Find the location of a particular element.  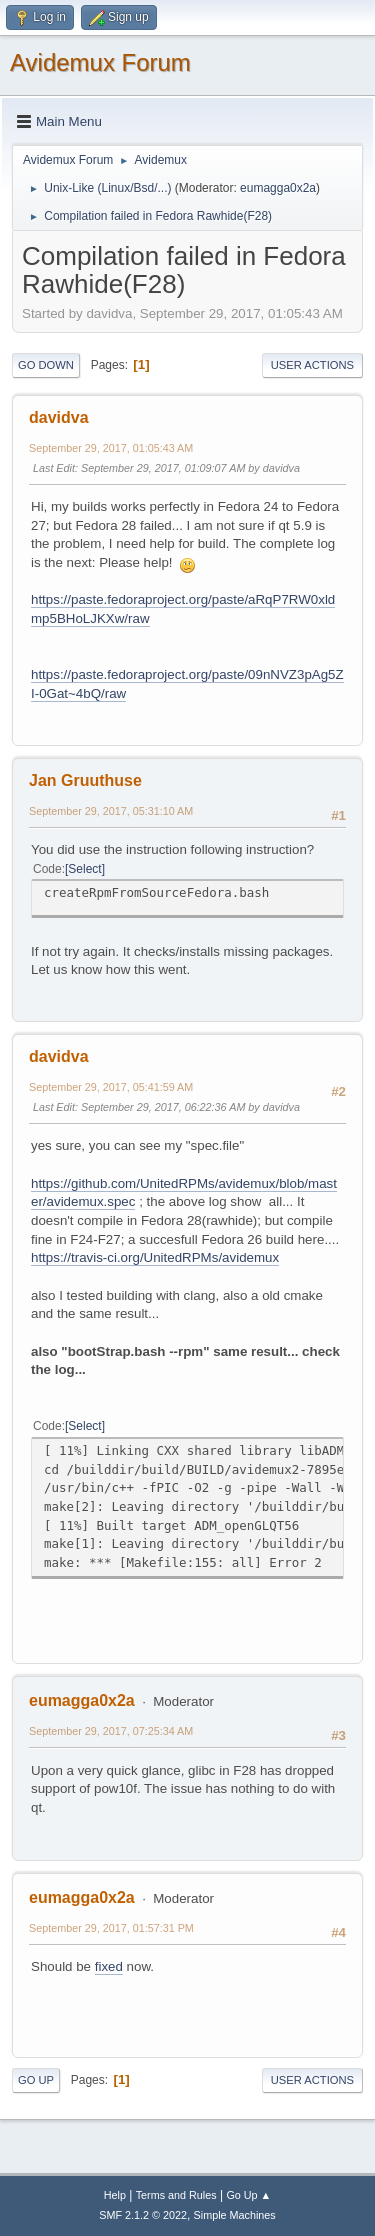

Avidemux Forum is located at coordinates (100, 62).